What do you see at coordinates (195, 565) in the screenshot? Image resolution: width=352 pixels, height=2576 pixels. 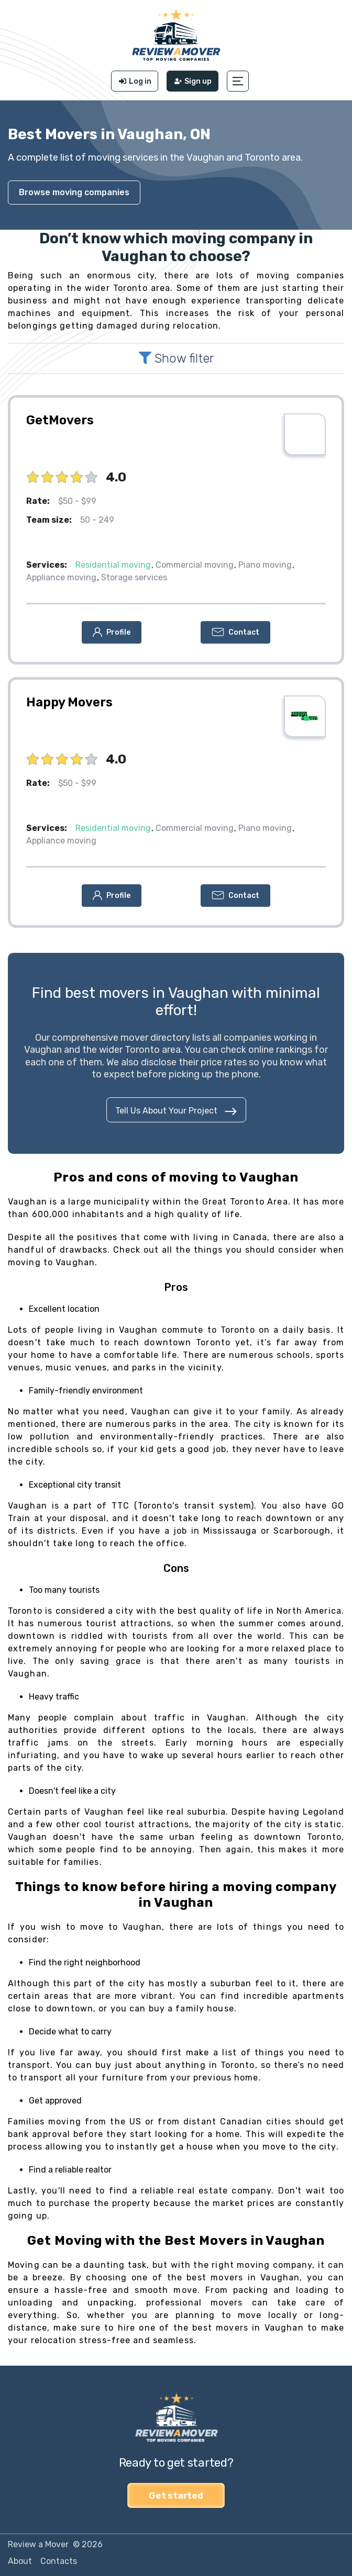 I see `Commercial moving` at bounding box center [195, 565].